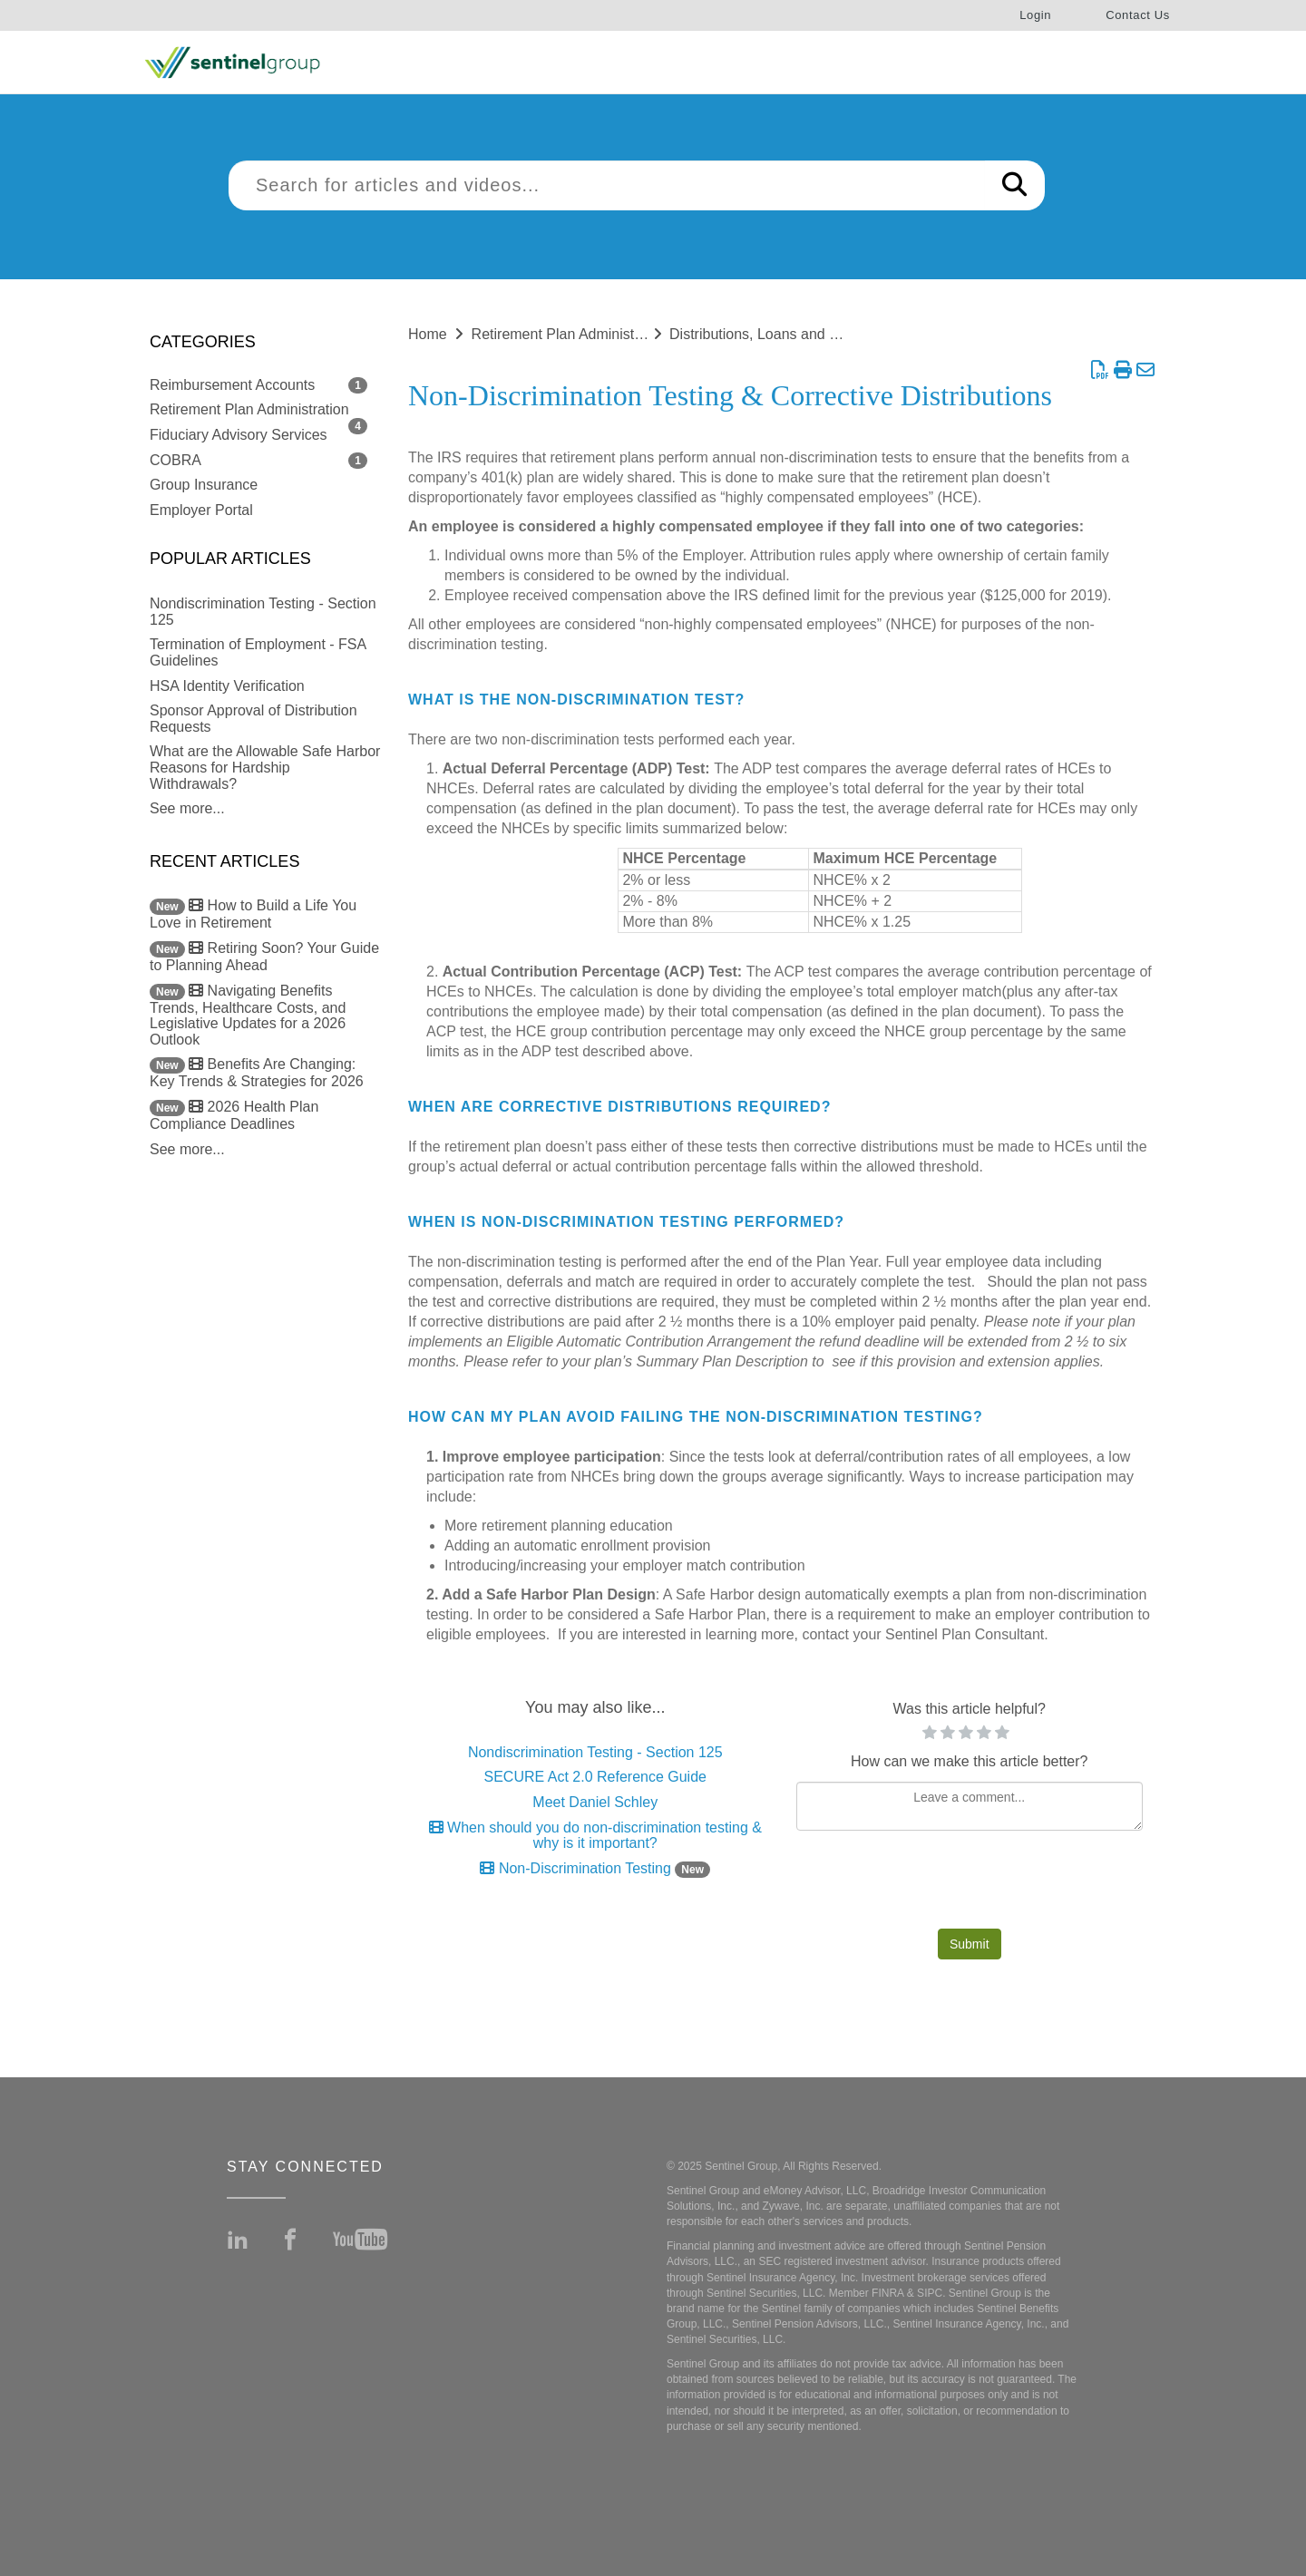  What do you see at coordinates (779, 334) in the screenshot?
I see `Distributions, Loans and Rollovers` at bounding box center [779, 334].